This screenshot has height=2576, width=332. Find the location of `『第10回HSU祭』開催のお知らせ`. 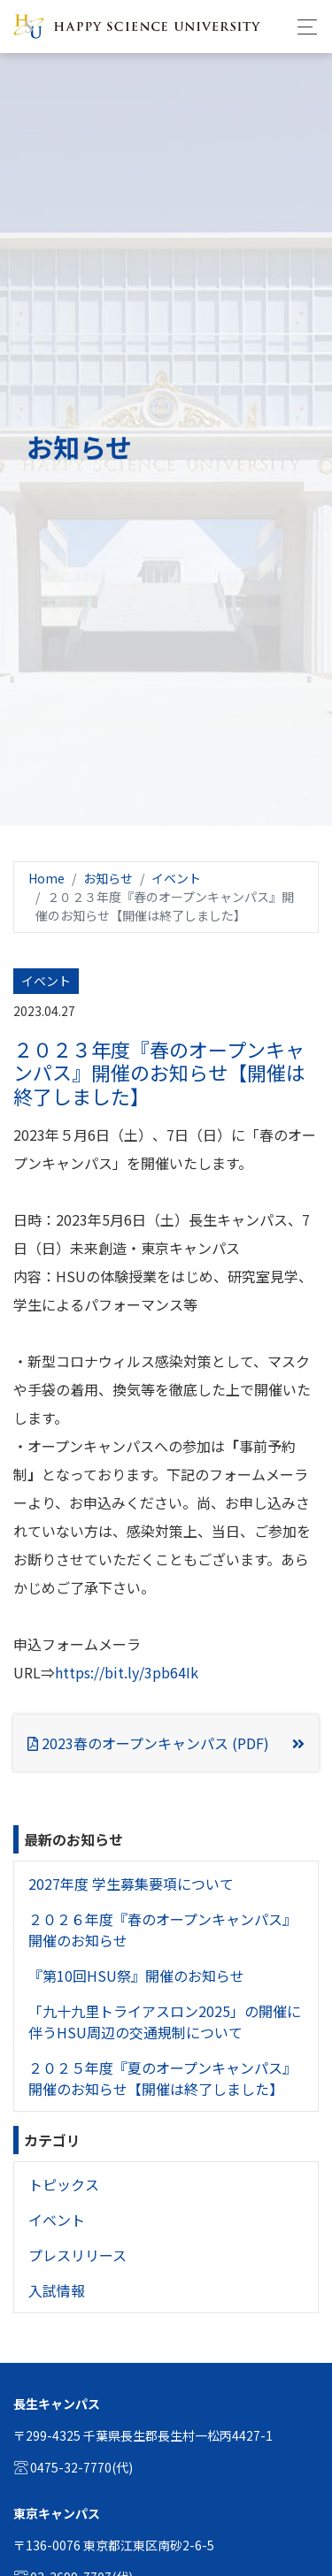

『第10回HSU祭』開催のお知らせ is located at coordinates (136, 1975).